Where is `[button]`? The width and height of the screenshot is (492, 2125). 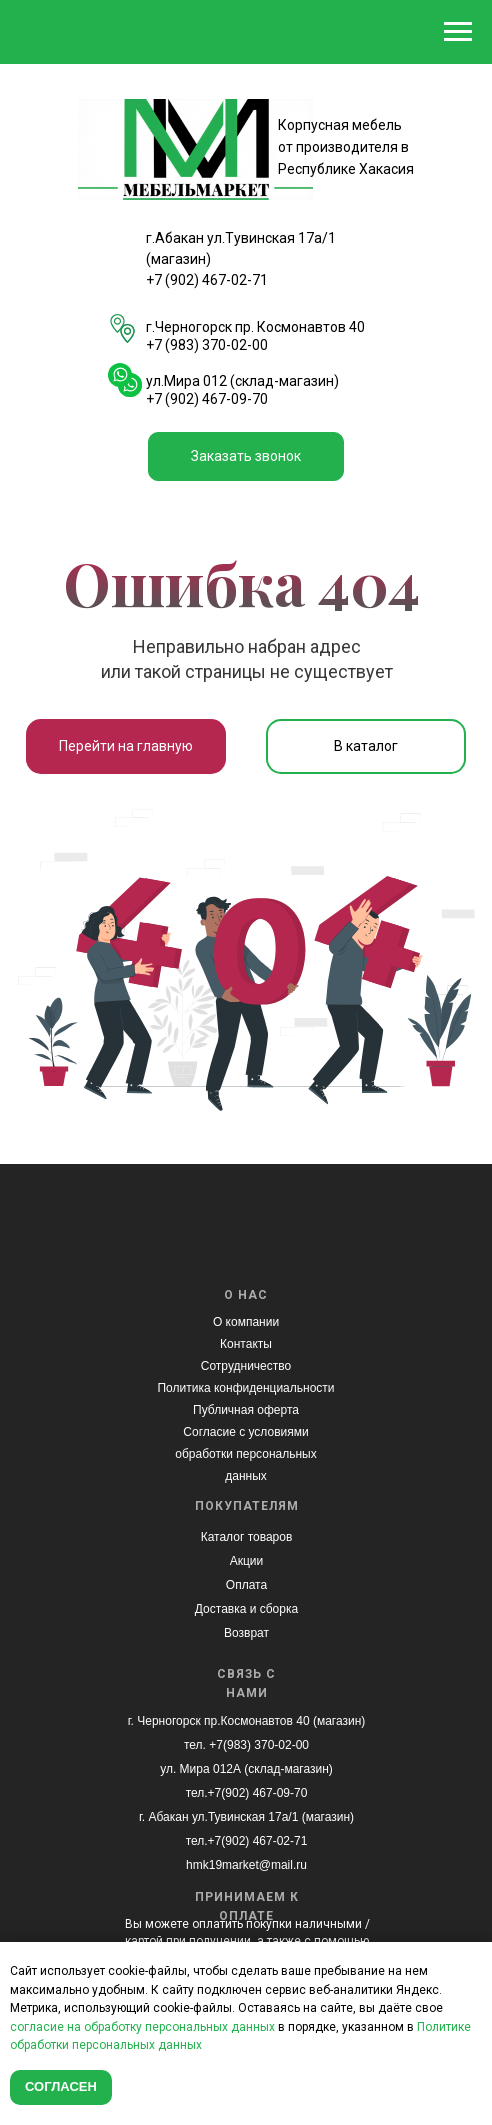 [button] is located at coordinates (246, 456).